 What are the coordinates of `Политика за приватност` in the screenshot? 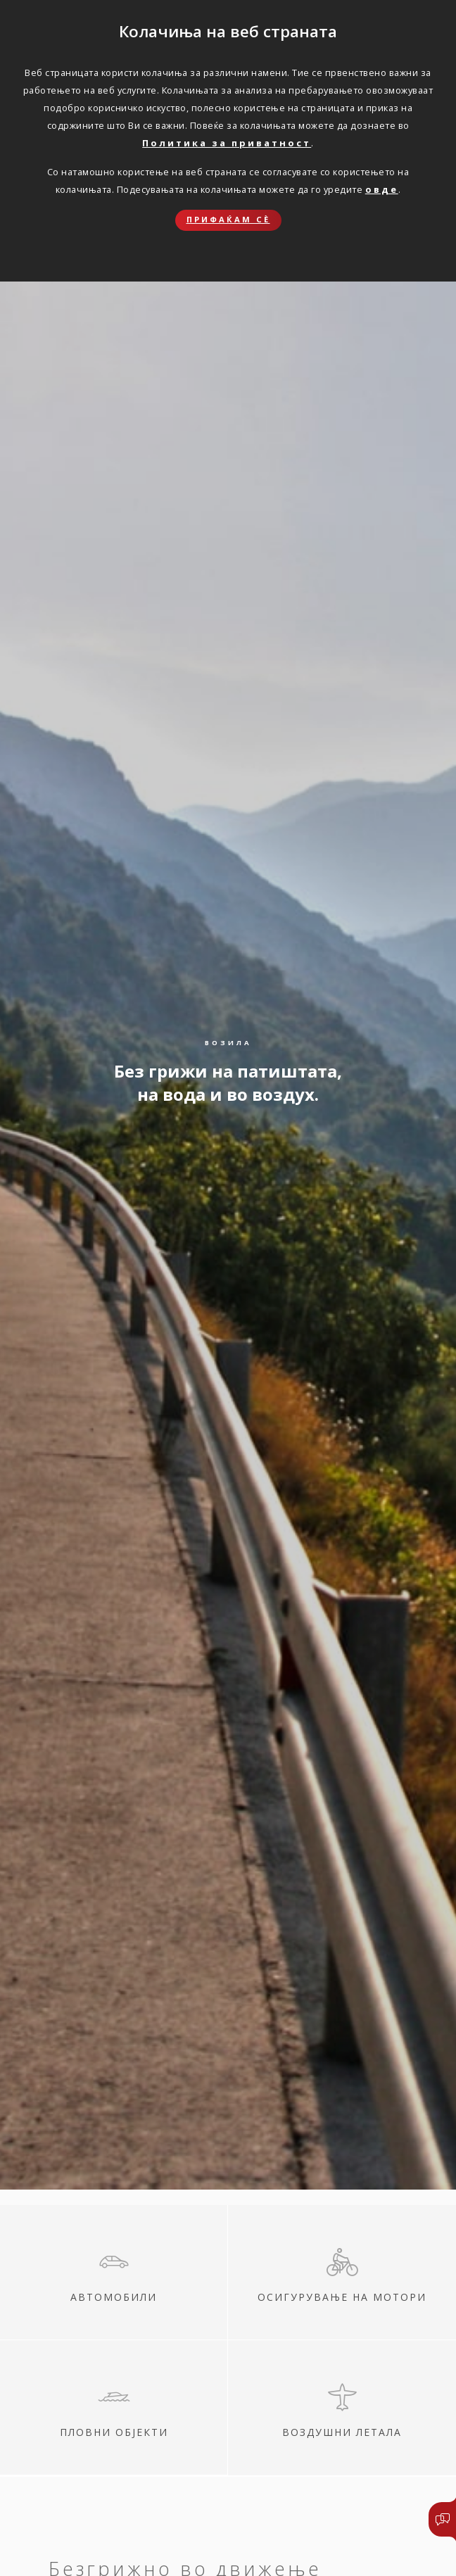 It's located at (226, 143).